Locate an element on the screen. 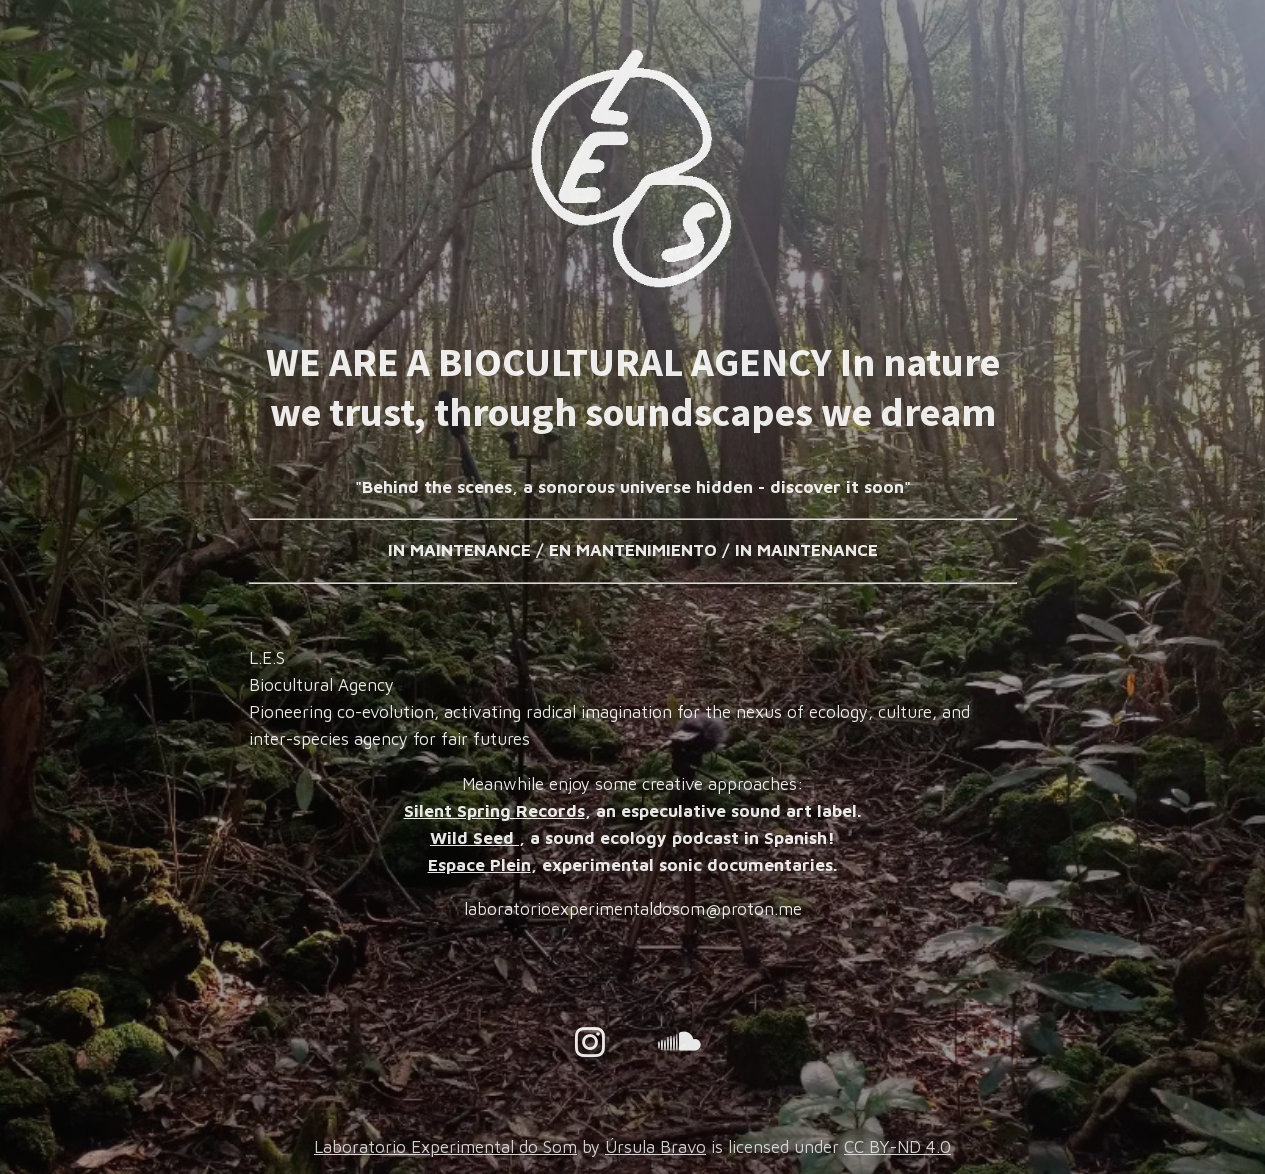  Espace Plein is located at coordinates (479, 865).